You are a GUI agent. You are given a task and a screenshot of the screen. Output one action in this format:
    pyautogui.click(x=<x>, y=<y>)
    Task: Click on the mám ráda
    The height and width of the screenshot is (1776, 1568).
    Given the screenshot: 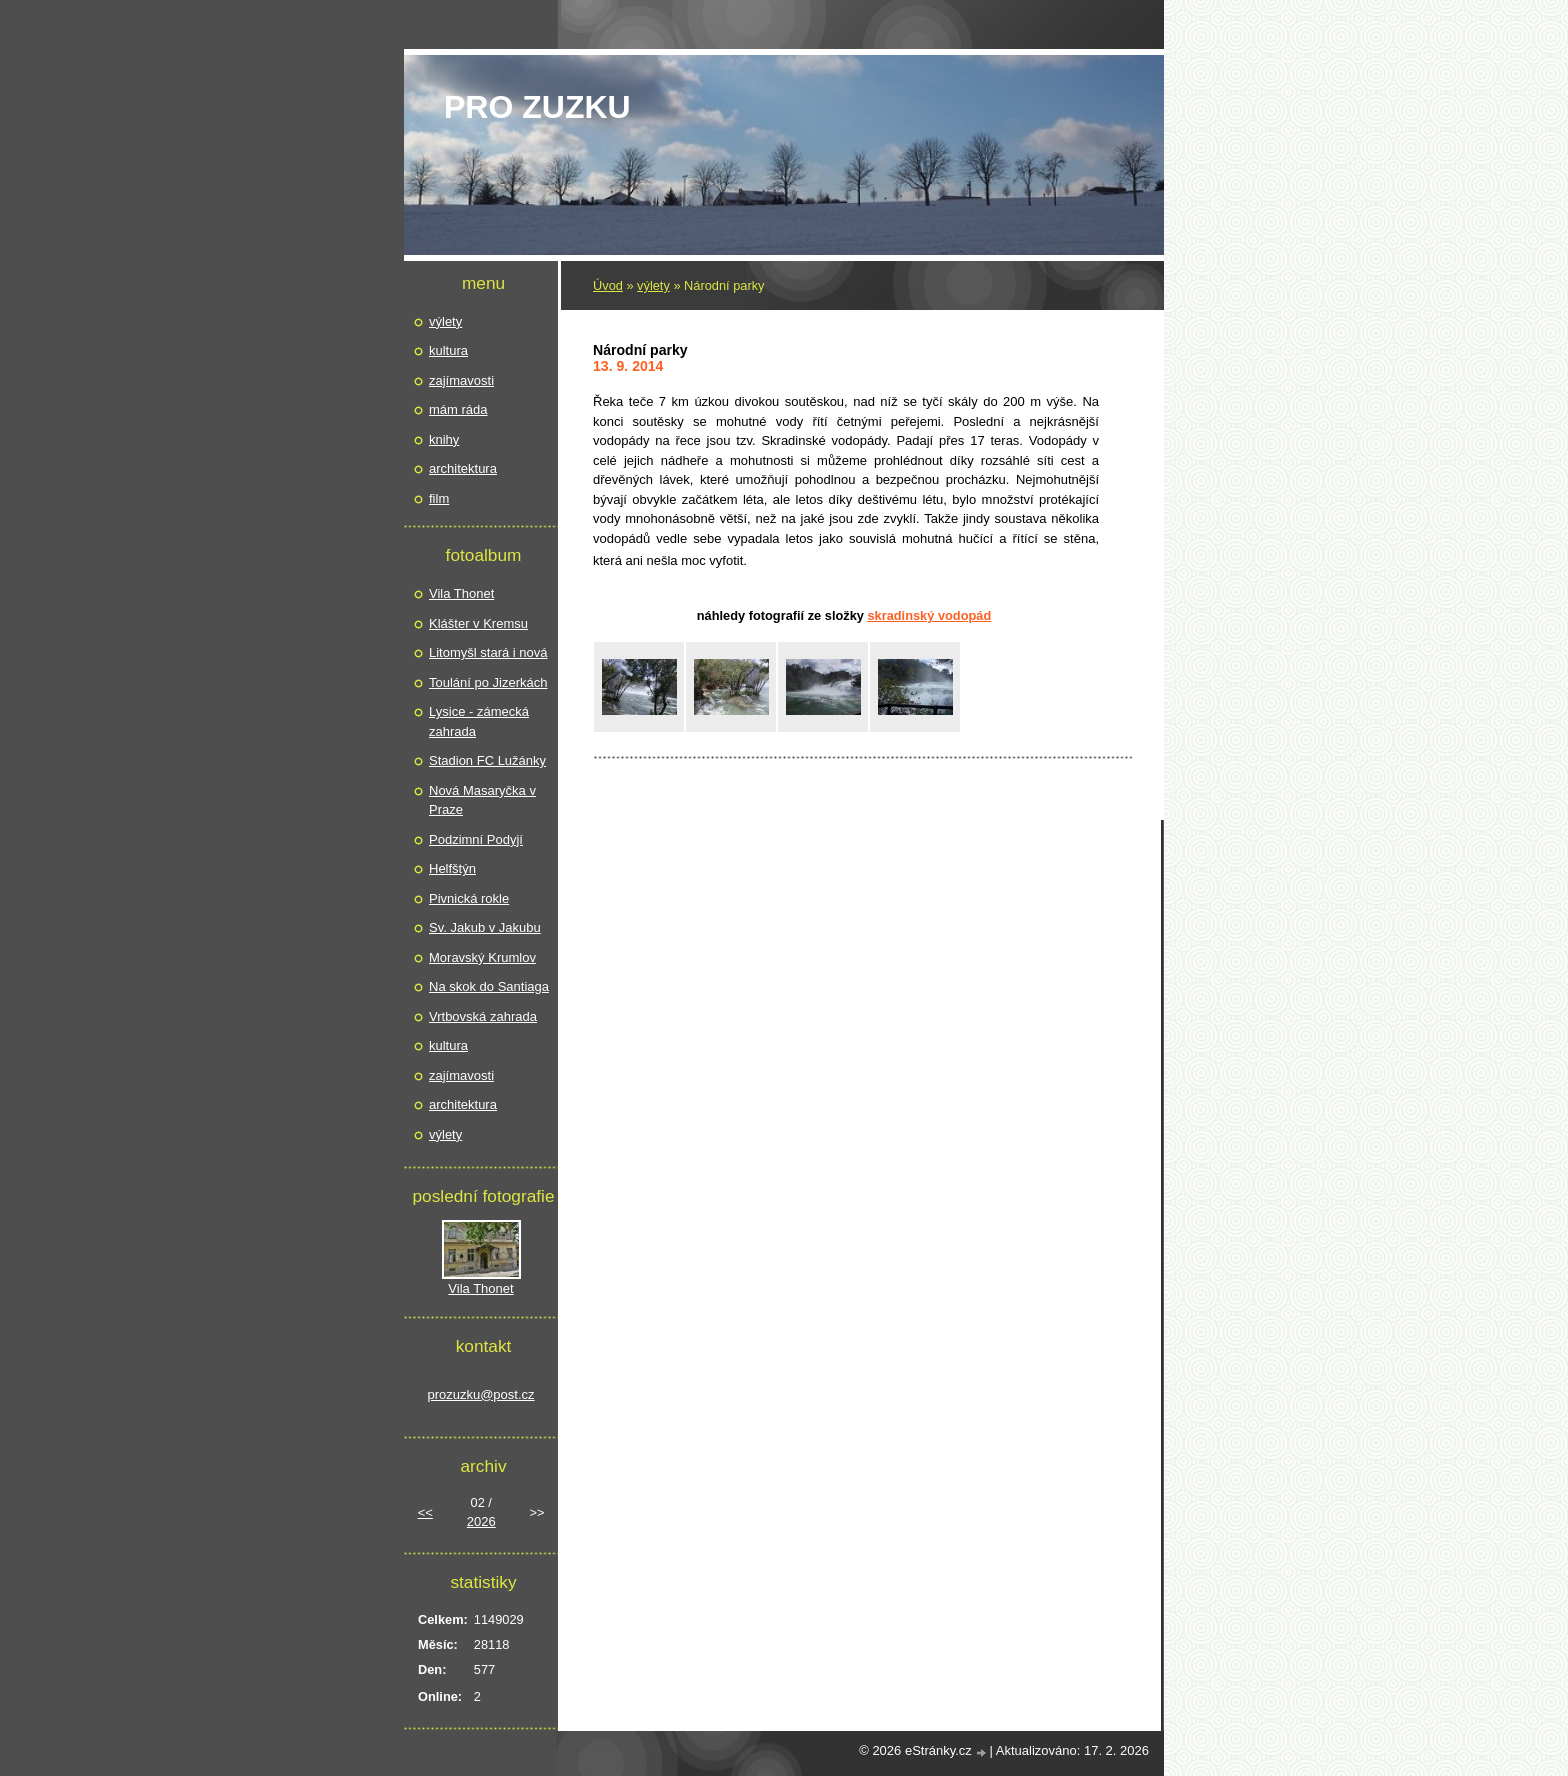 What is the action you would take?
    pyautogui.click(x=458, y=409)
    